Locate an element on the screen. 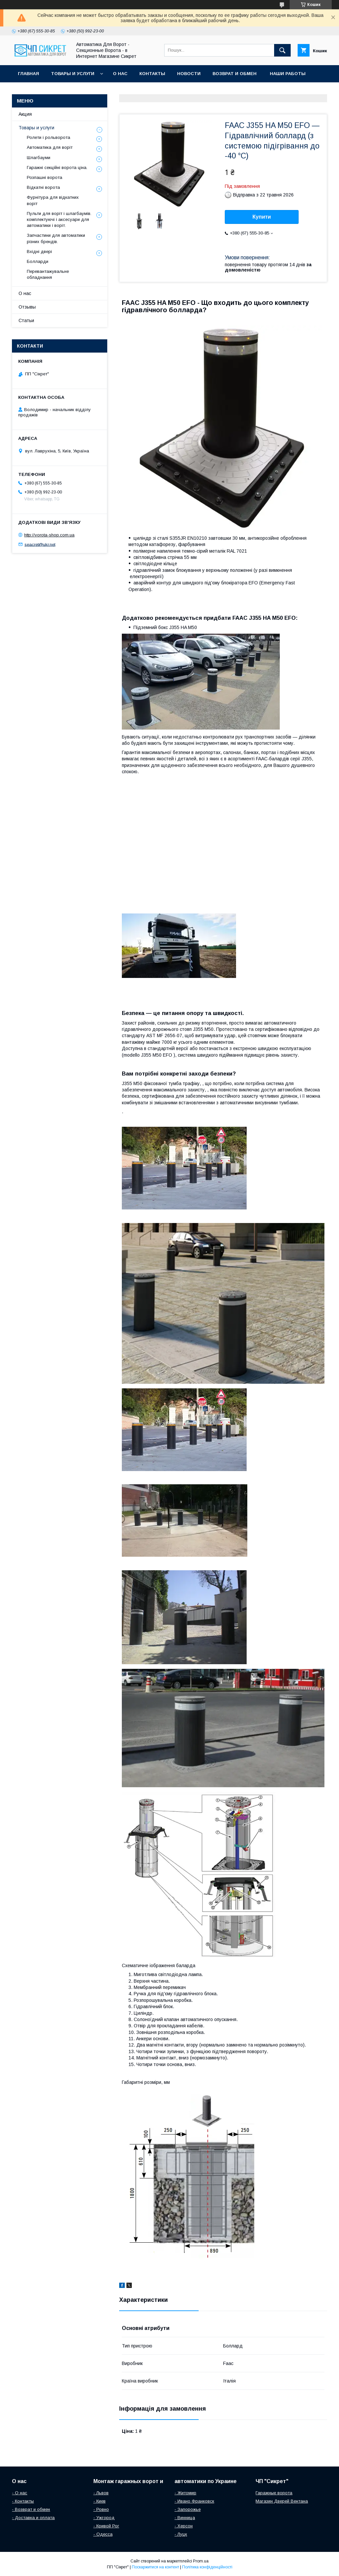  Акция is located at coordinates (25, 114).